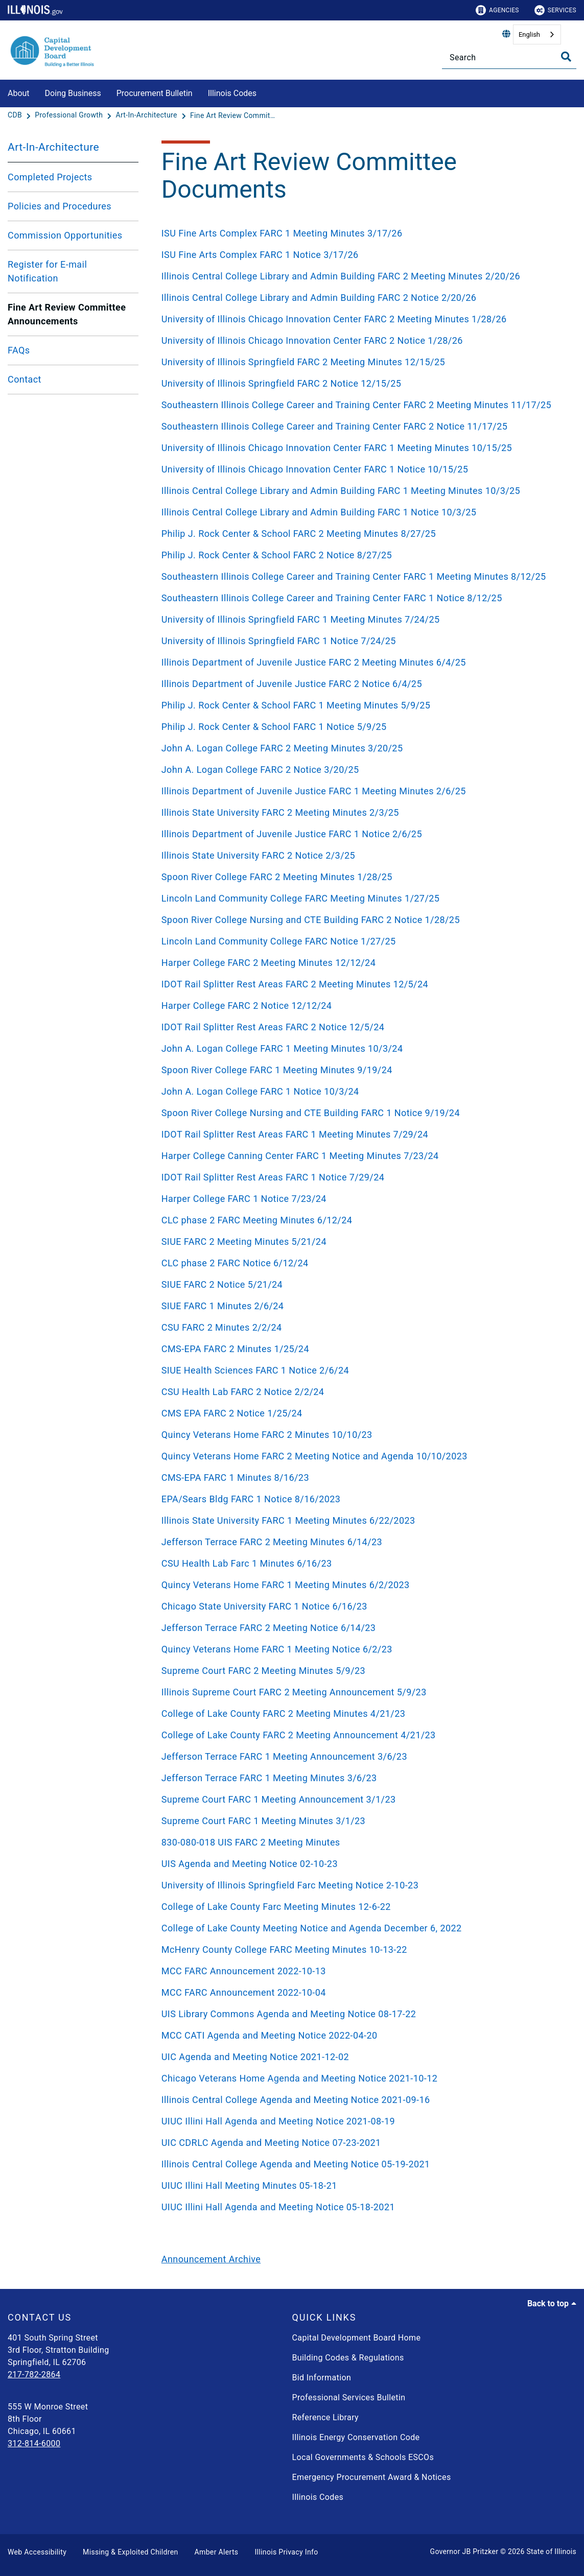  I want to click on [University of Illinois Springfield FARC 2 Meeting Minutes 12/15/25], so click(365, 362).